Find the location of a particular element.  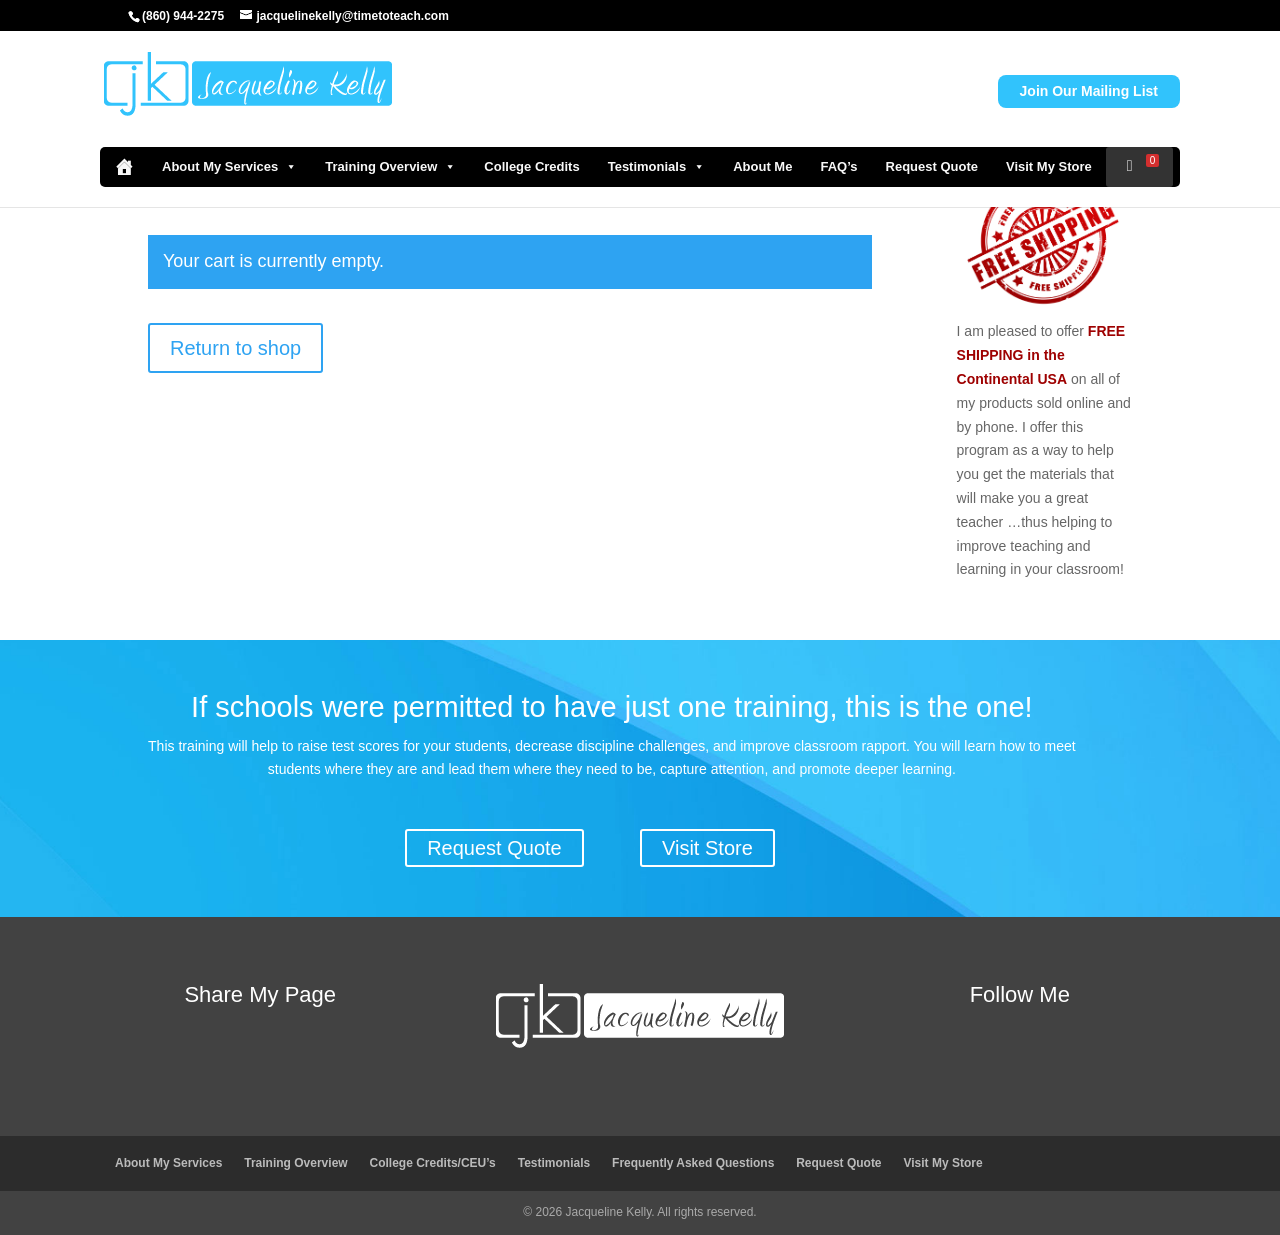

College Credits/CEU’s is located at coordinates (433, 1163).